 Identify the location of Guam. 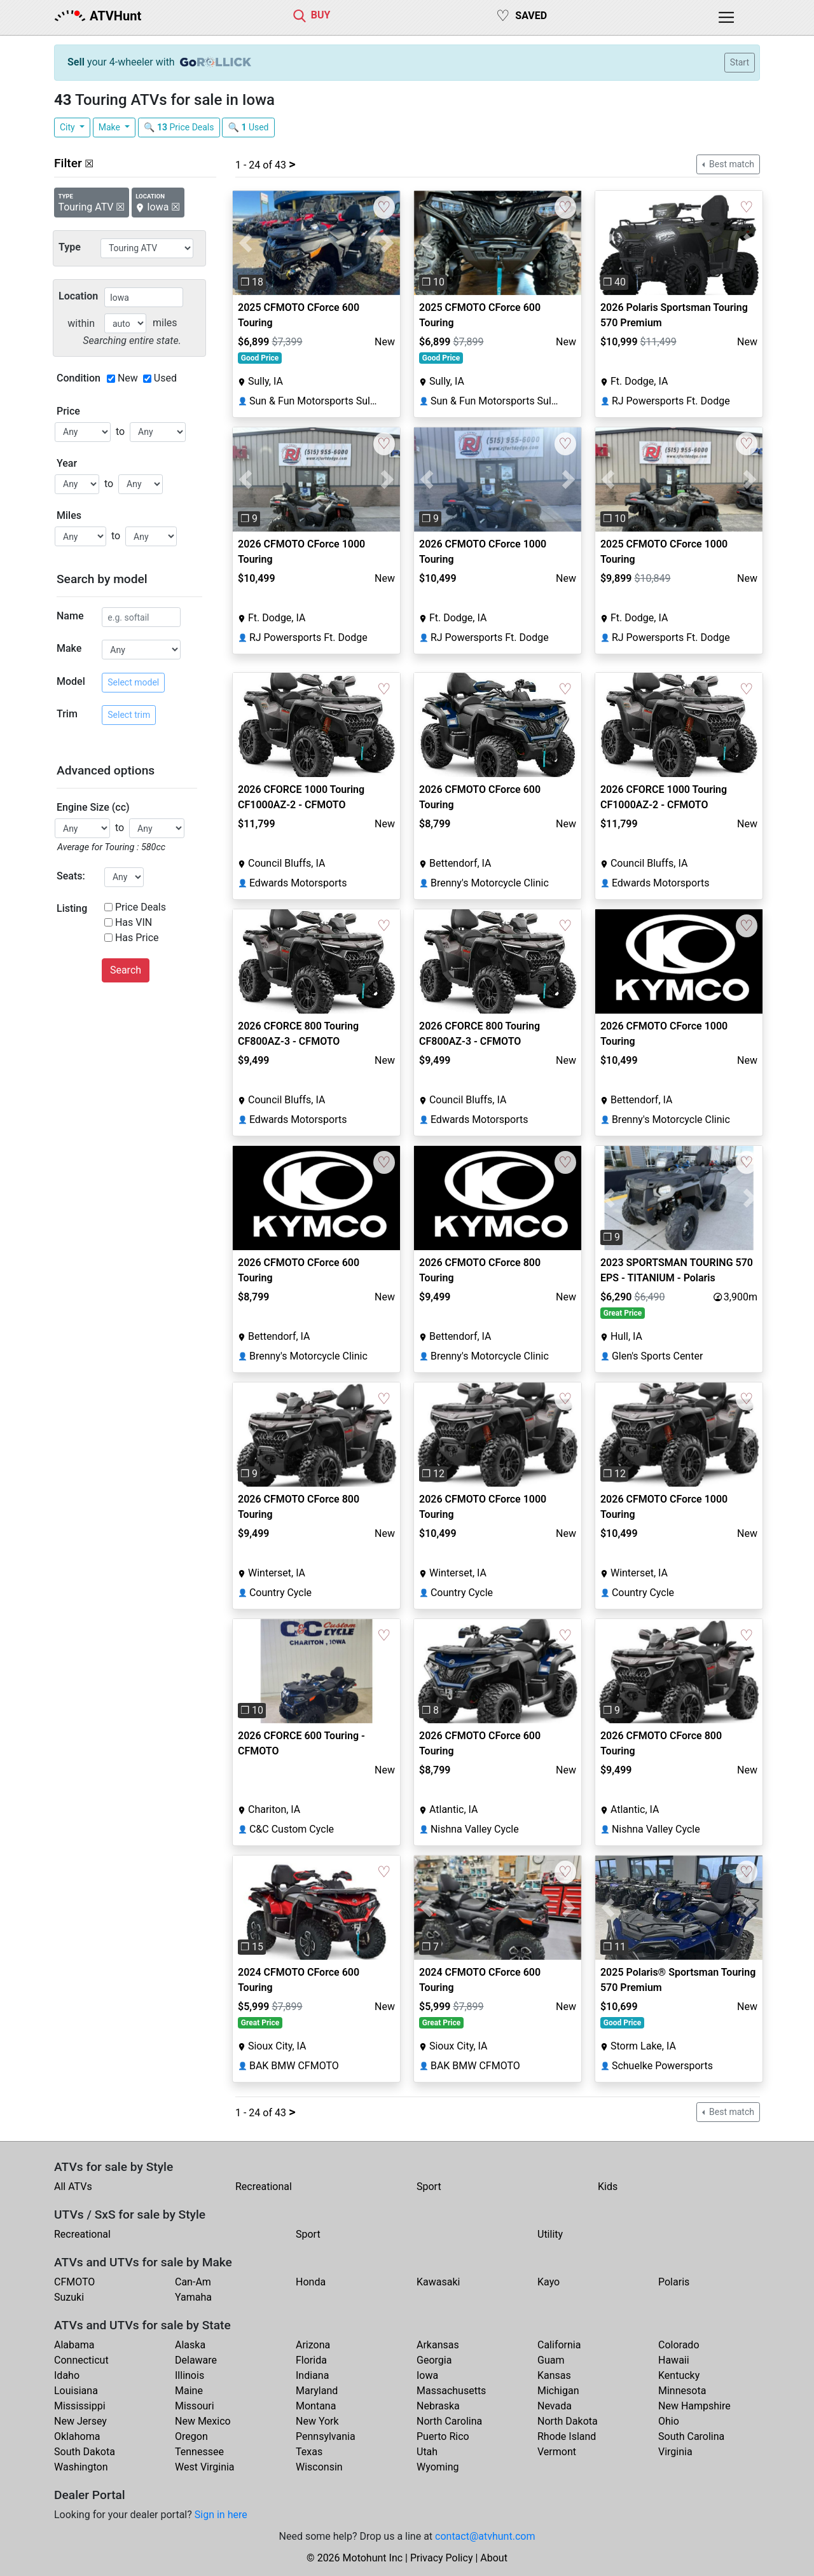
(550, 2360).